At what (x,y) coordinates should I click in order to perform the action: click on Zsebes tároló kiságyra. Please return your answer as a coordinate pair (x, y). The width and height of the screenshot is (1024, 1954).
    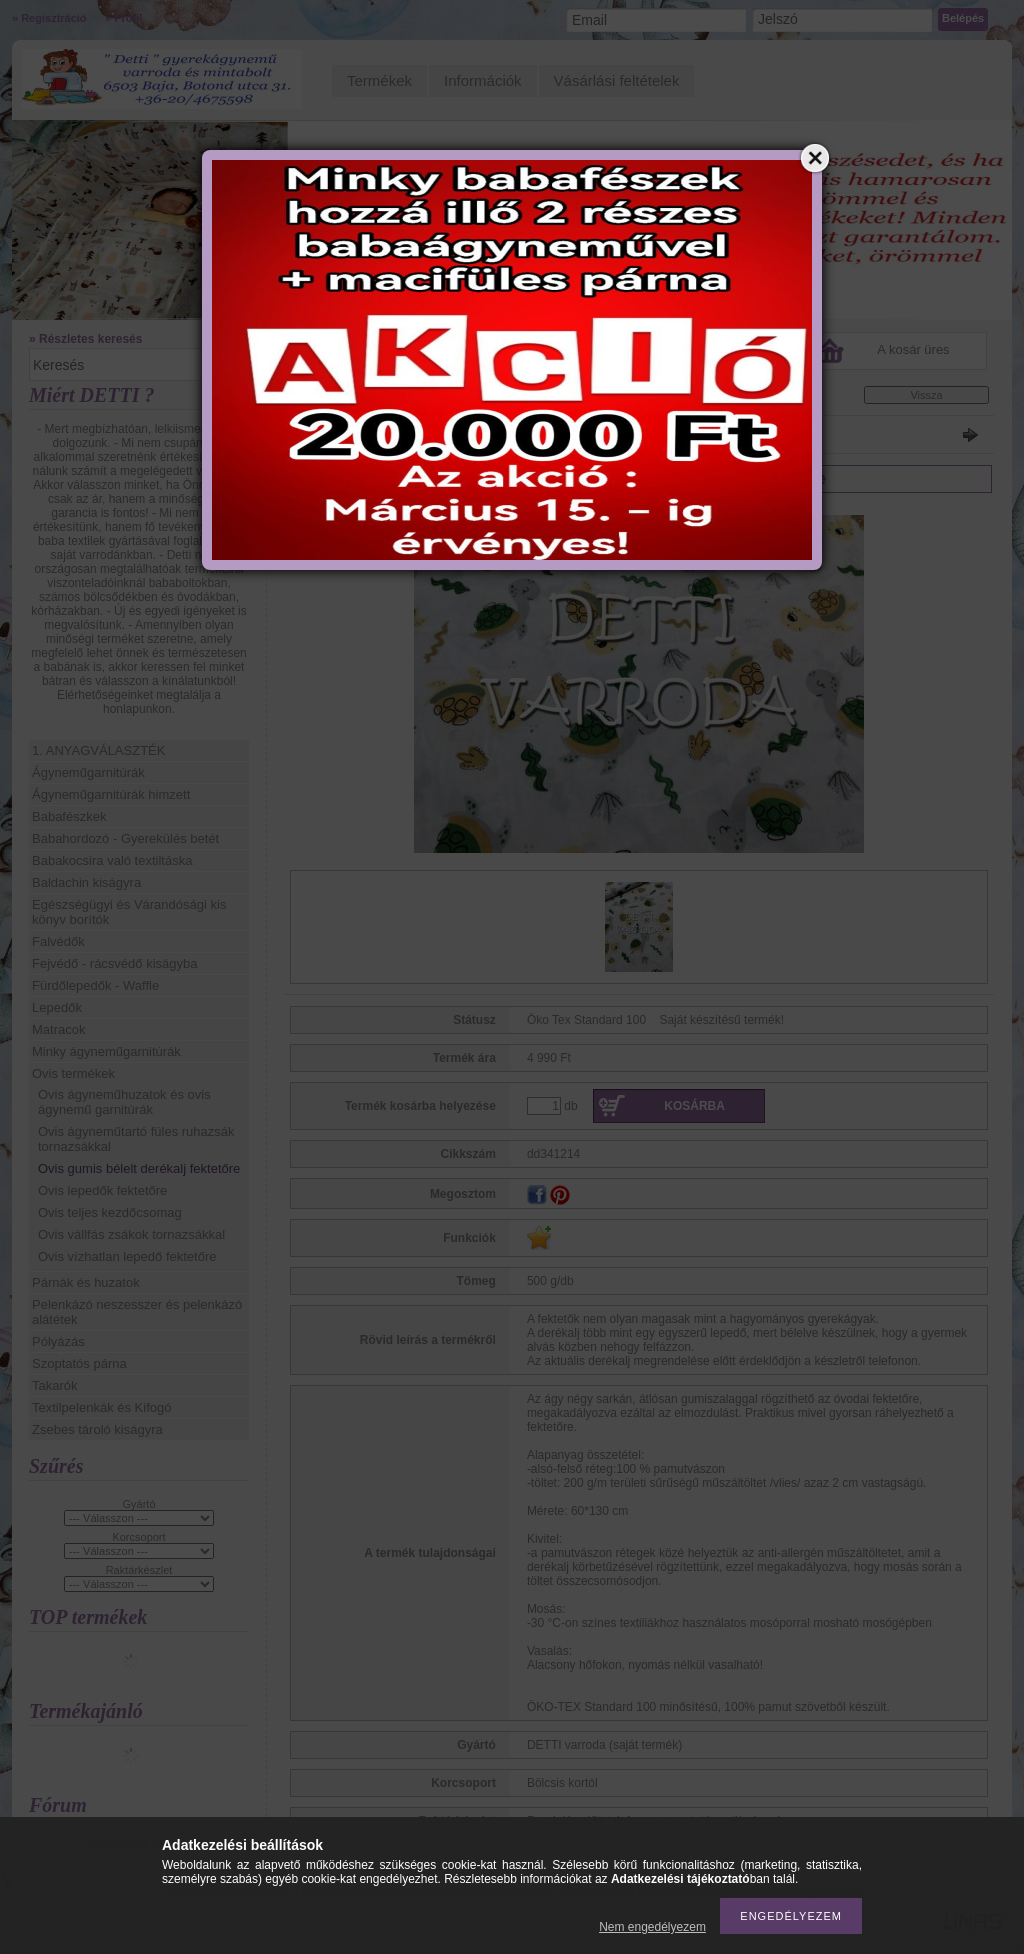
    Looking at the image, I should click on (97, 1429).